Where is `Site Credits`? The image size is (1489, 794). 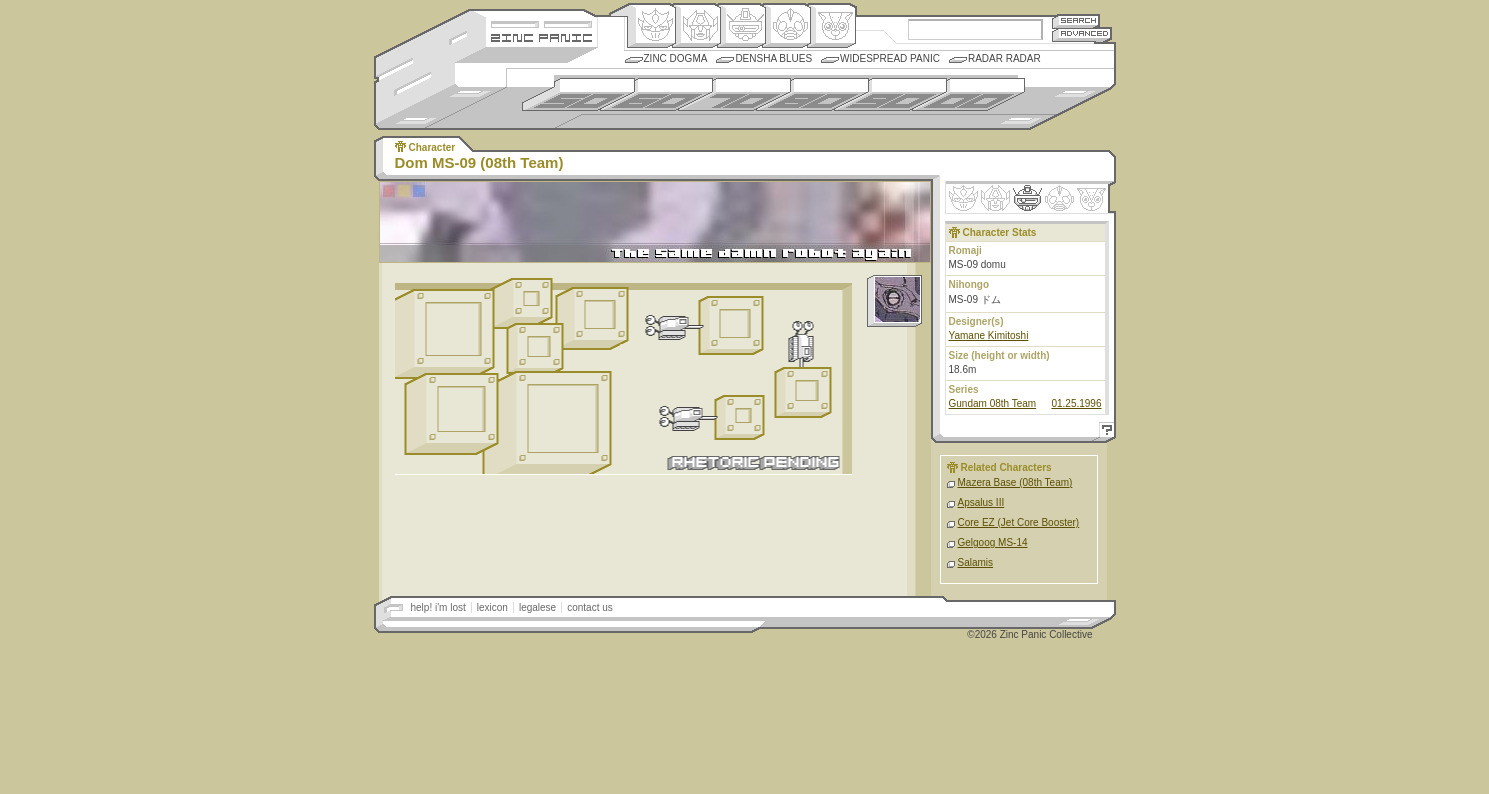
Site Credits is located at coordinates (541, 22).